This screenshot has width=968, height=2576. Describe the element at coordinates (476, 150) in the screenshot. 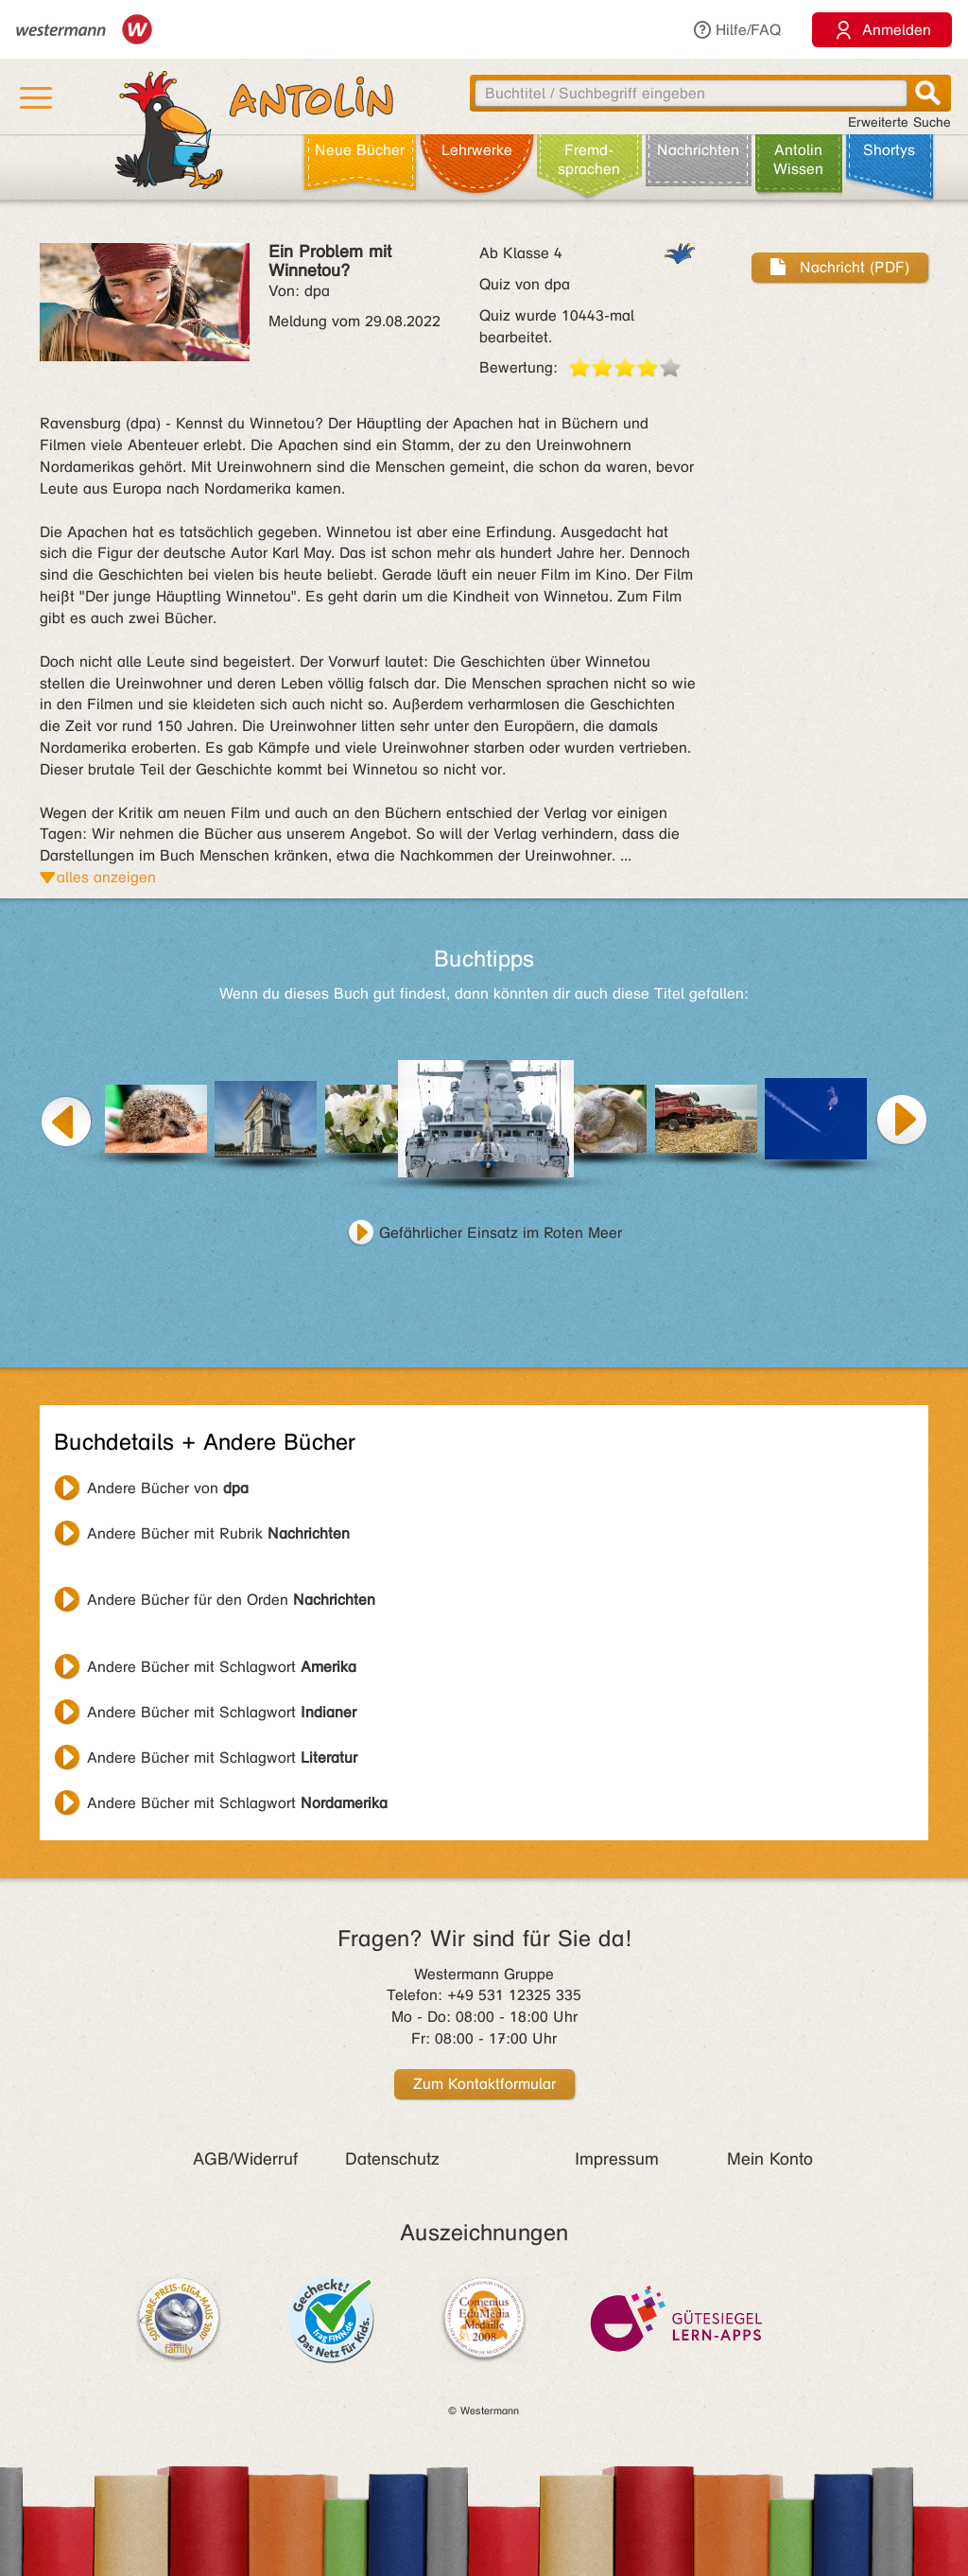

I see `Lehr­werke` at that location.